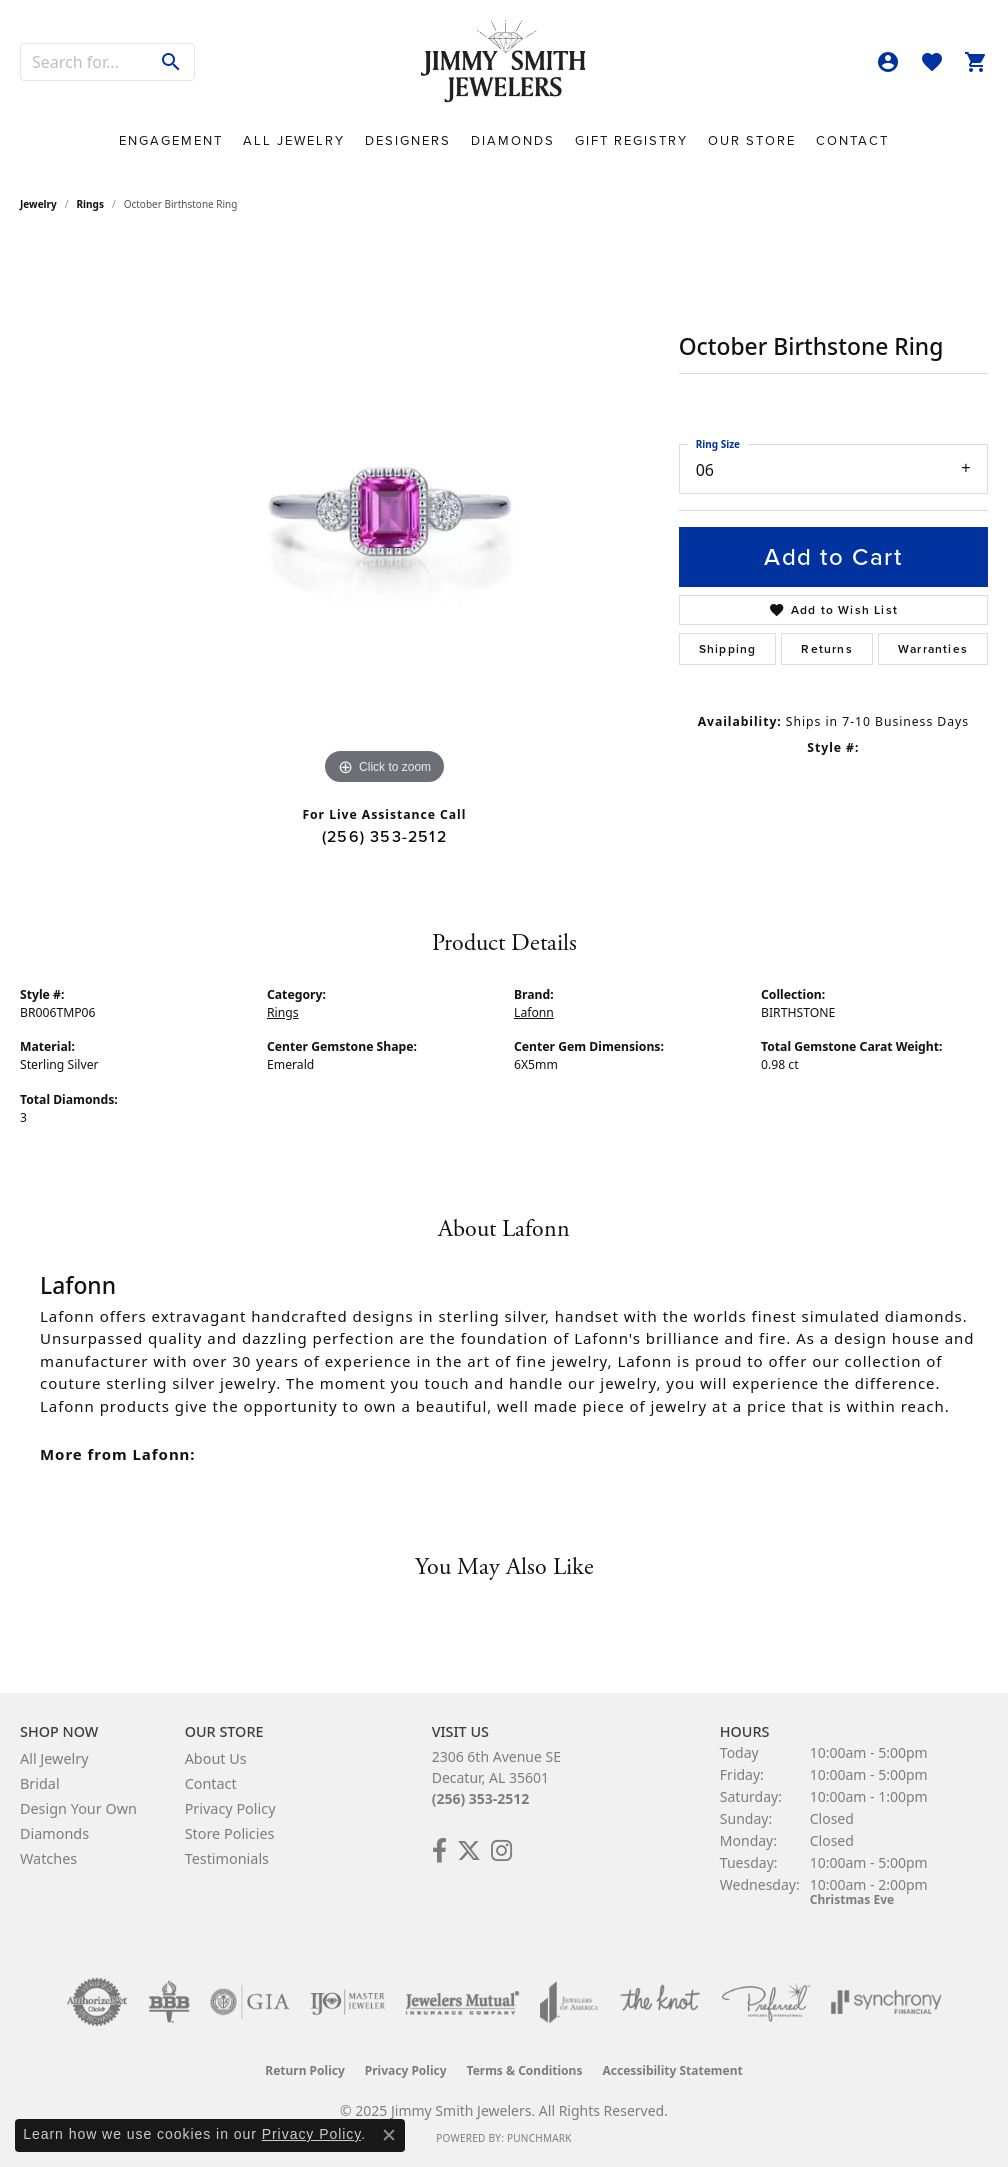  What do you see at coordinates (78, 1808) in the screenshot?
I see `Design Your Own` at bounding box center [78, 1808].